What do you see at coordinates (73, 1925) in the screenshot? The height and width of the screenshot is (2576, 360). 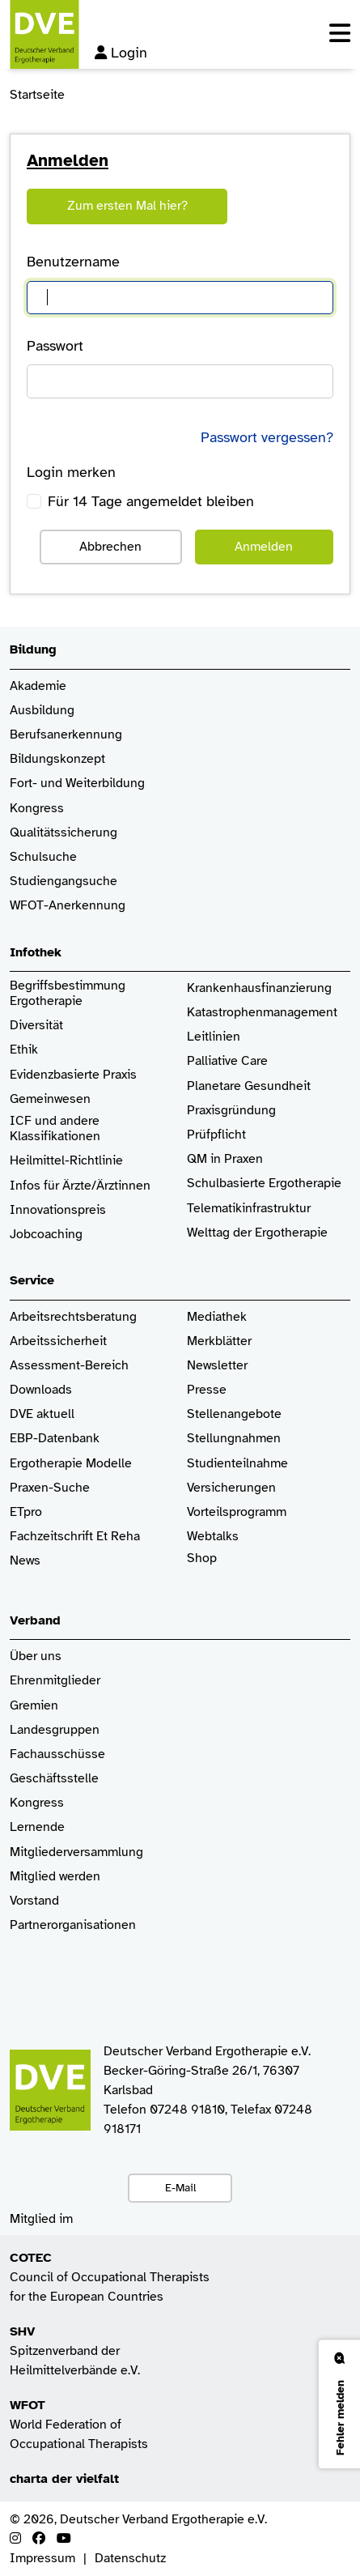 I see `Partnerorganisationen` at bounding box center [73, 1925].